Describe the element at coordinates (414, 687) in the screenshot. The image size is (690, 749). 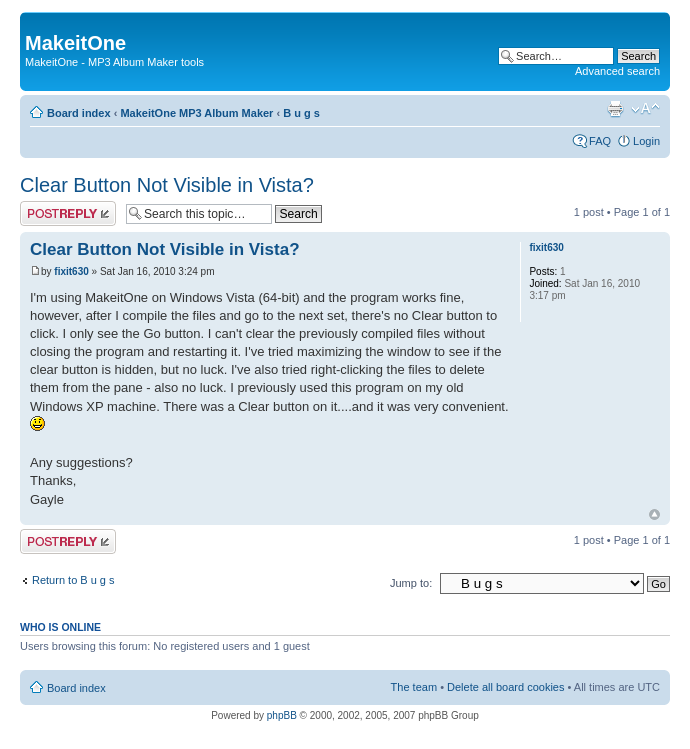
I see `The team` at that location.